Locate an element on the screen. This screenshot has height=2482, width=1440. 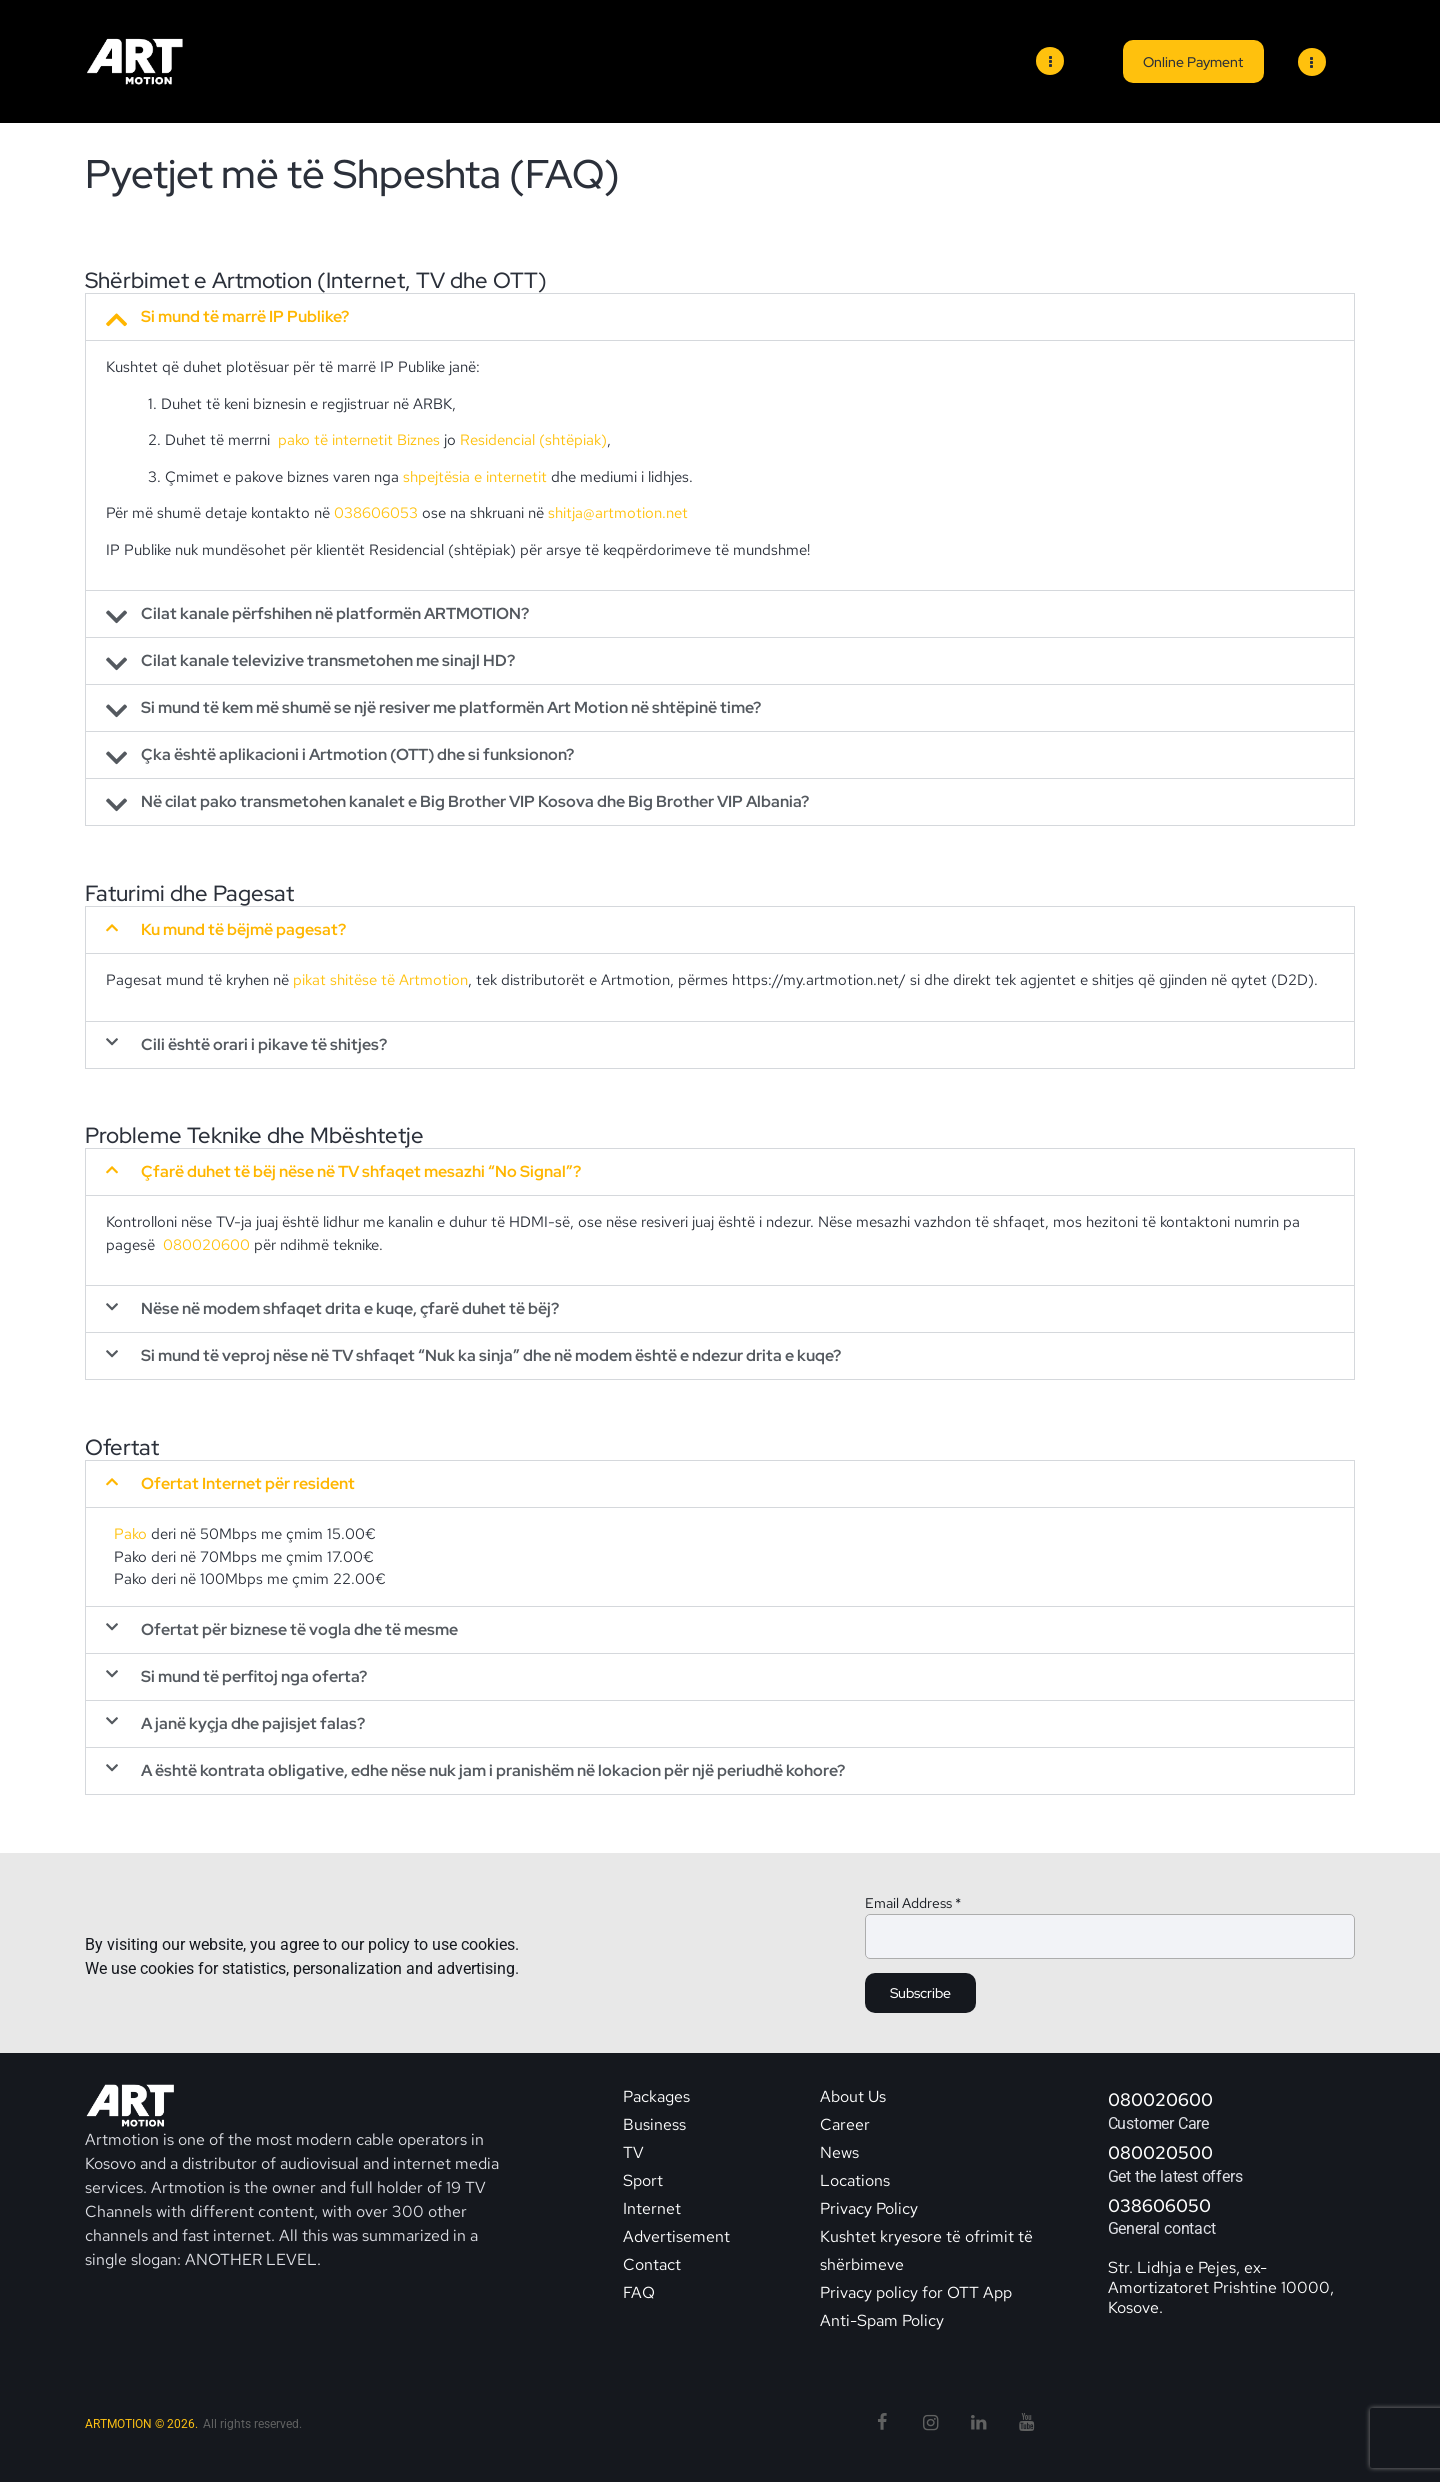
Locations is located at coordinates (855, 2180).